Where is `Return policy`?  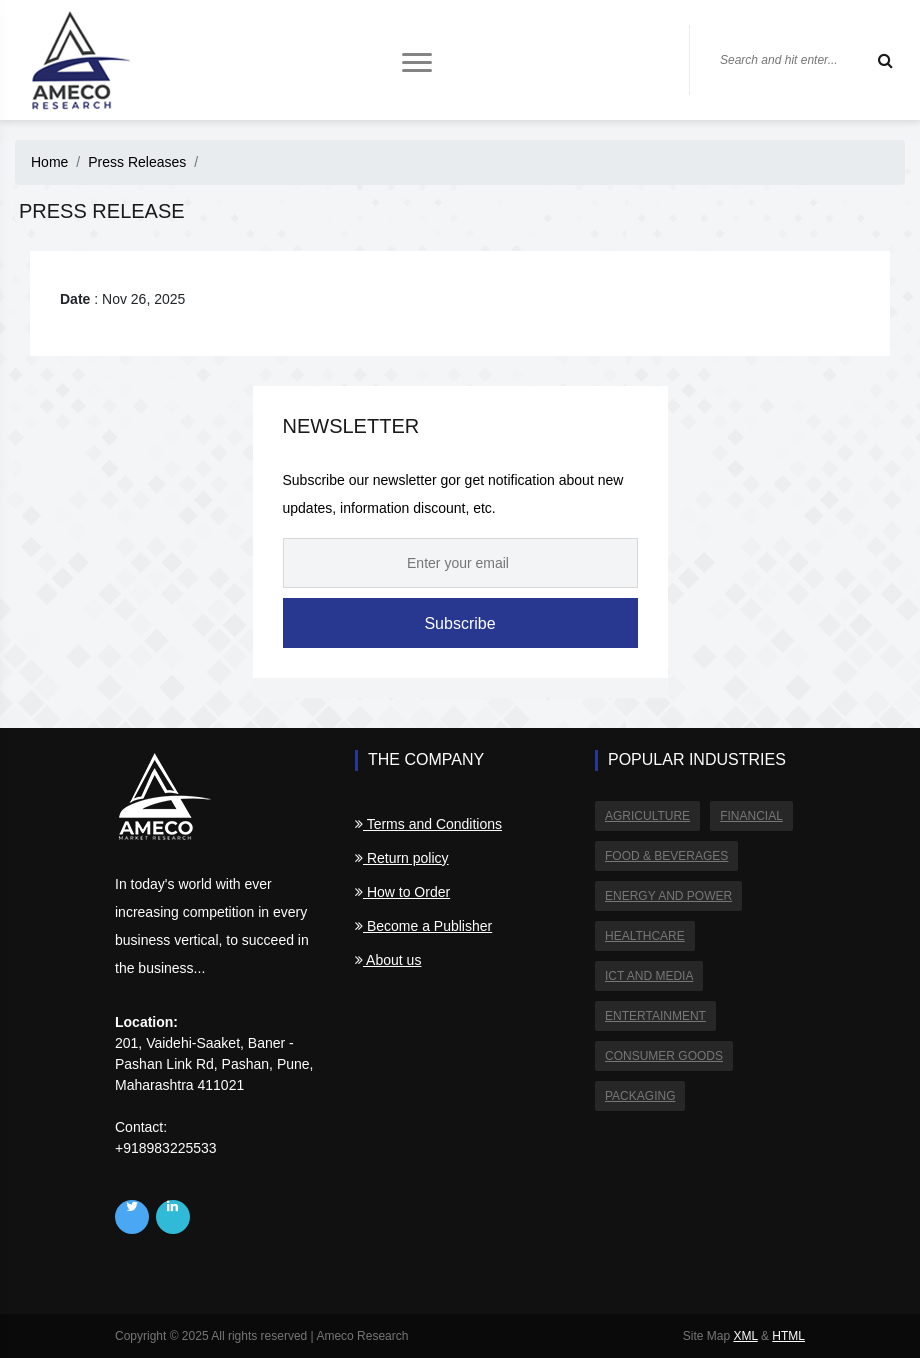 Return policy is located at coordinates (402, 858).